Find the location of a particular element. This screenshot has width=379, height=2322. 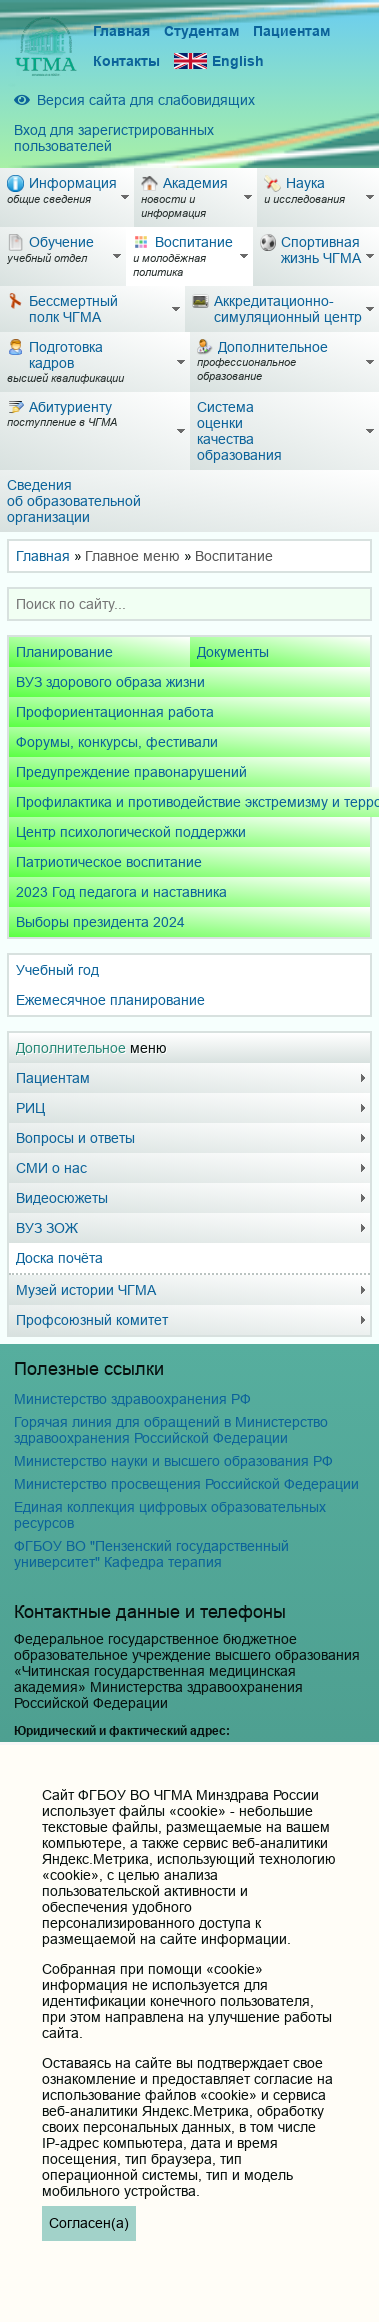

Контакты is located at coordinates (126, 61).